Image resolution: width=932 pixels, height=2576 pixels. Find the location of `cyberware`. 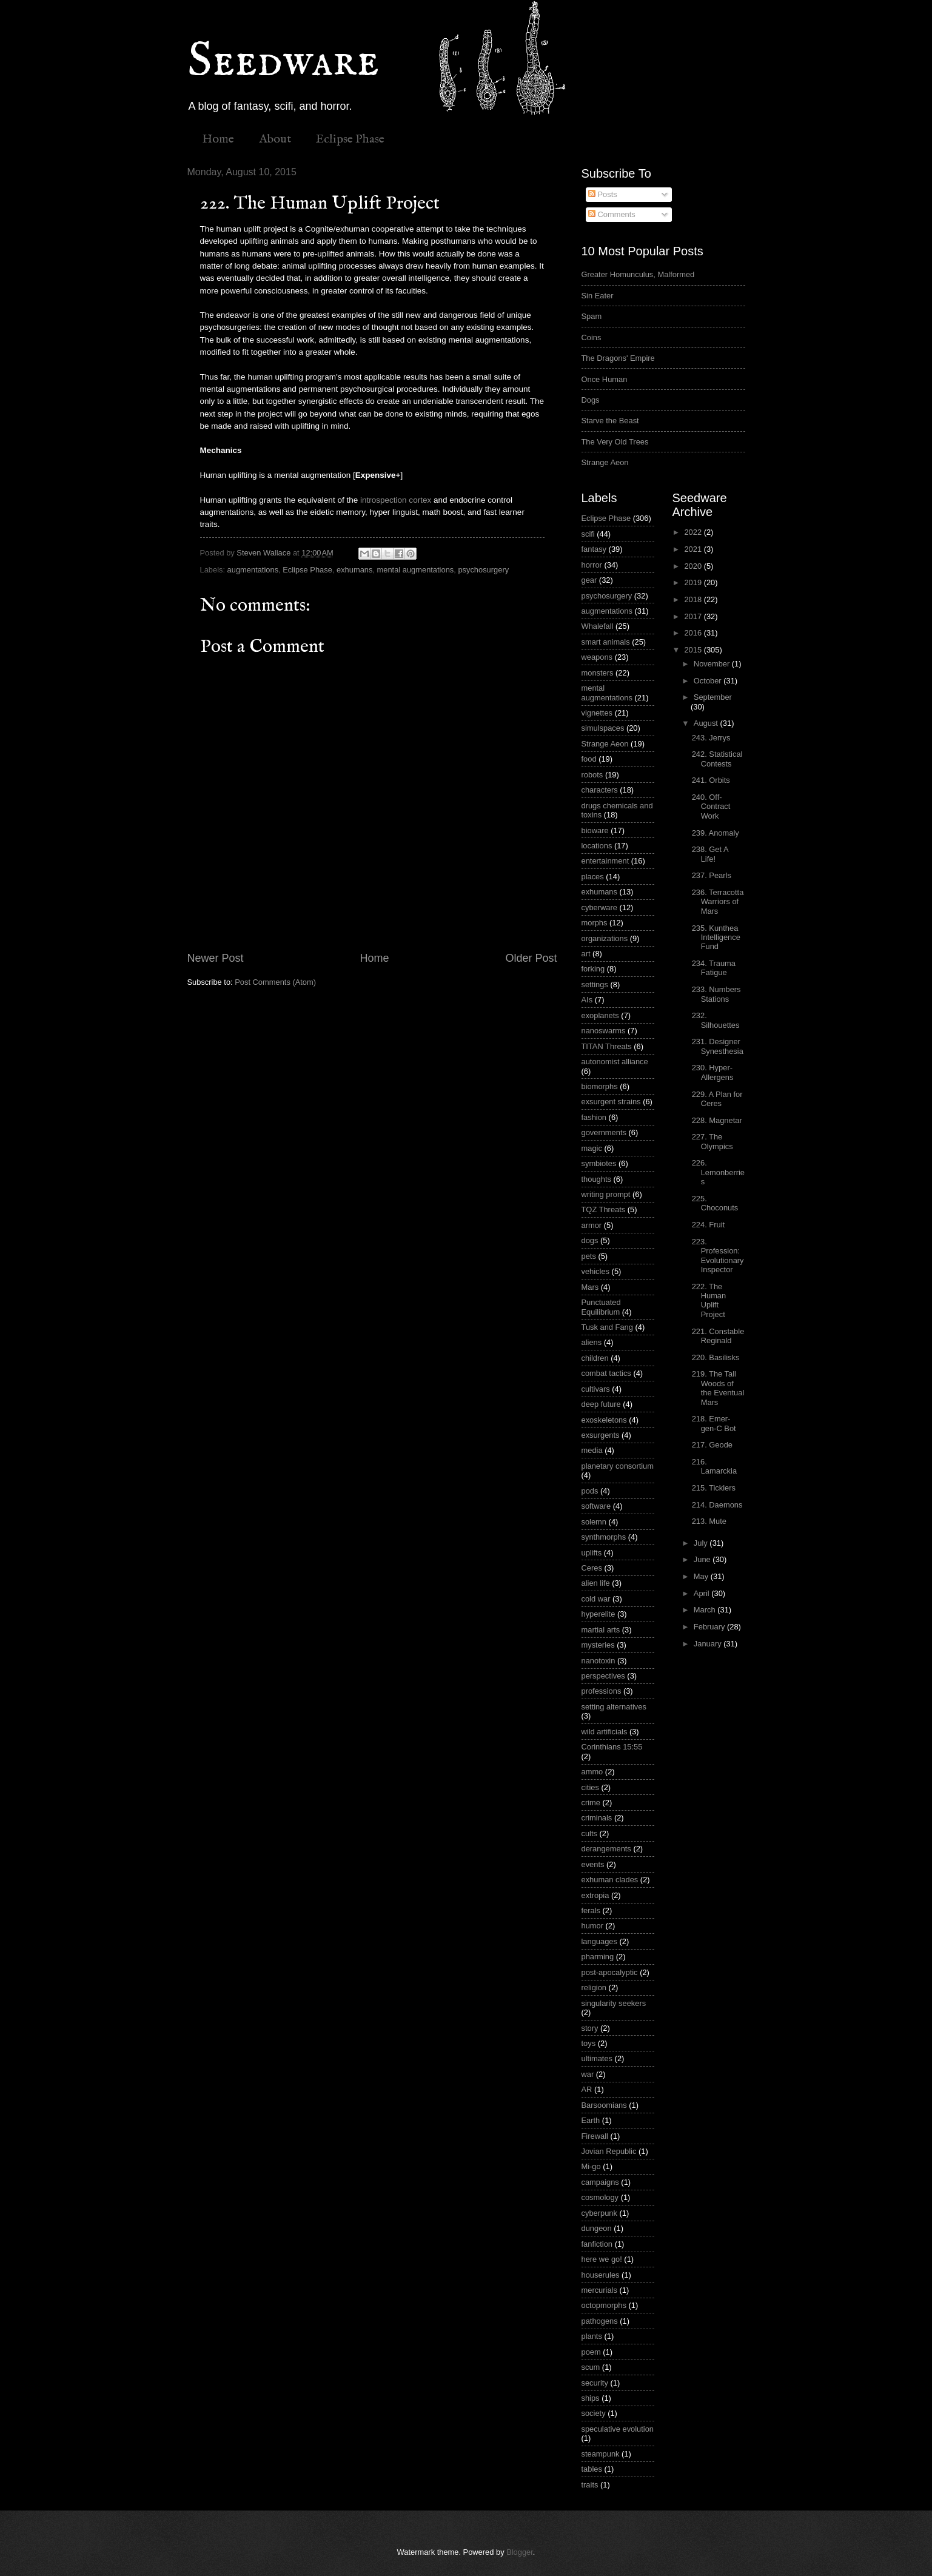

cyberware is located at coordinates (599, 907).